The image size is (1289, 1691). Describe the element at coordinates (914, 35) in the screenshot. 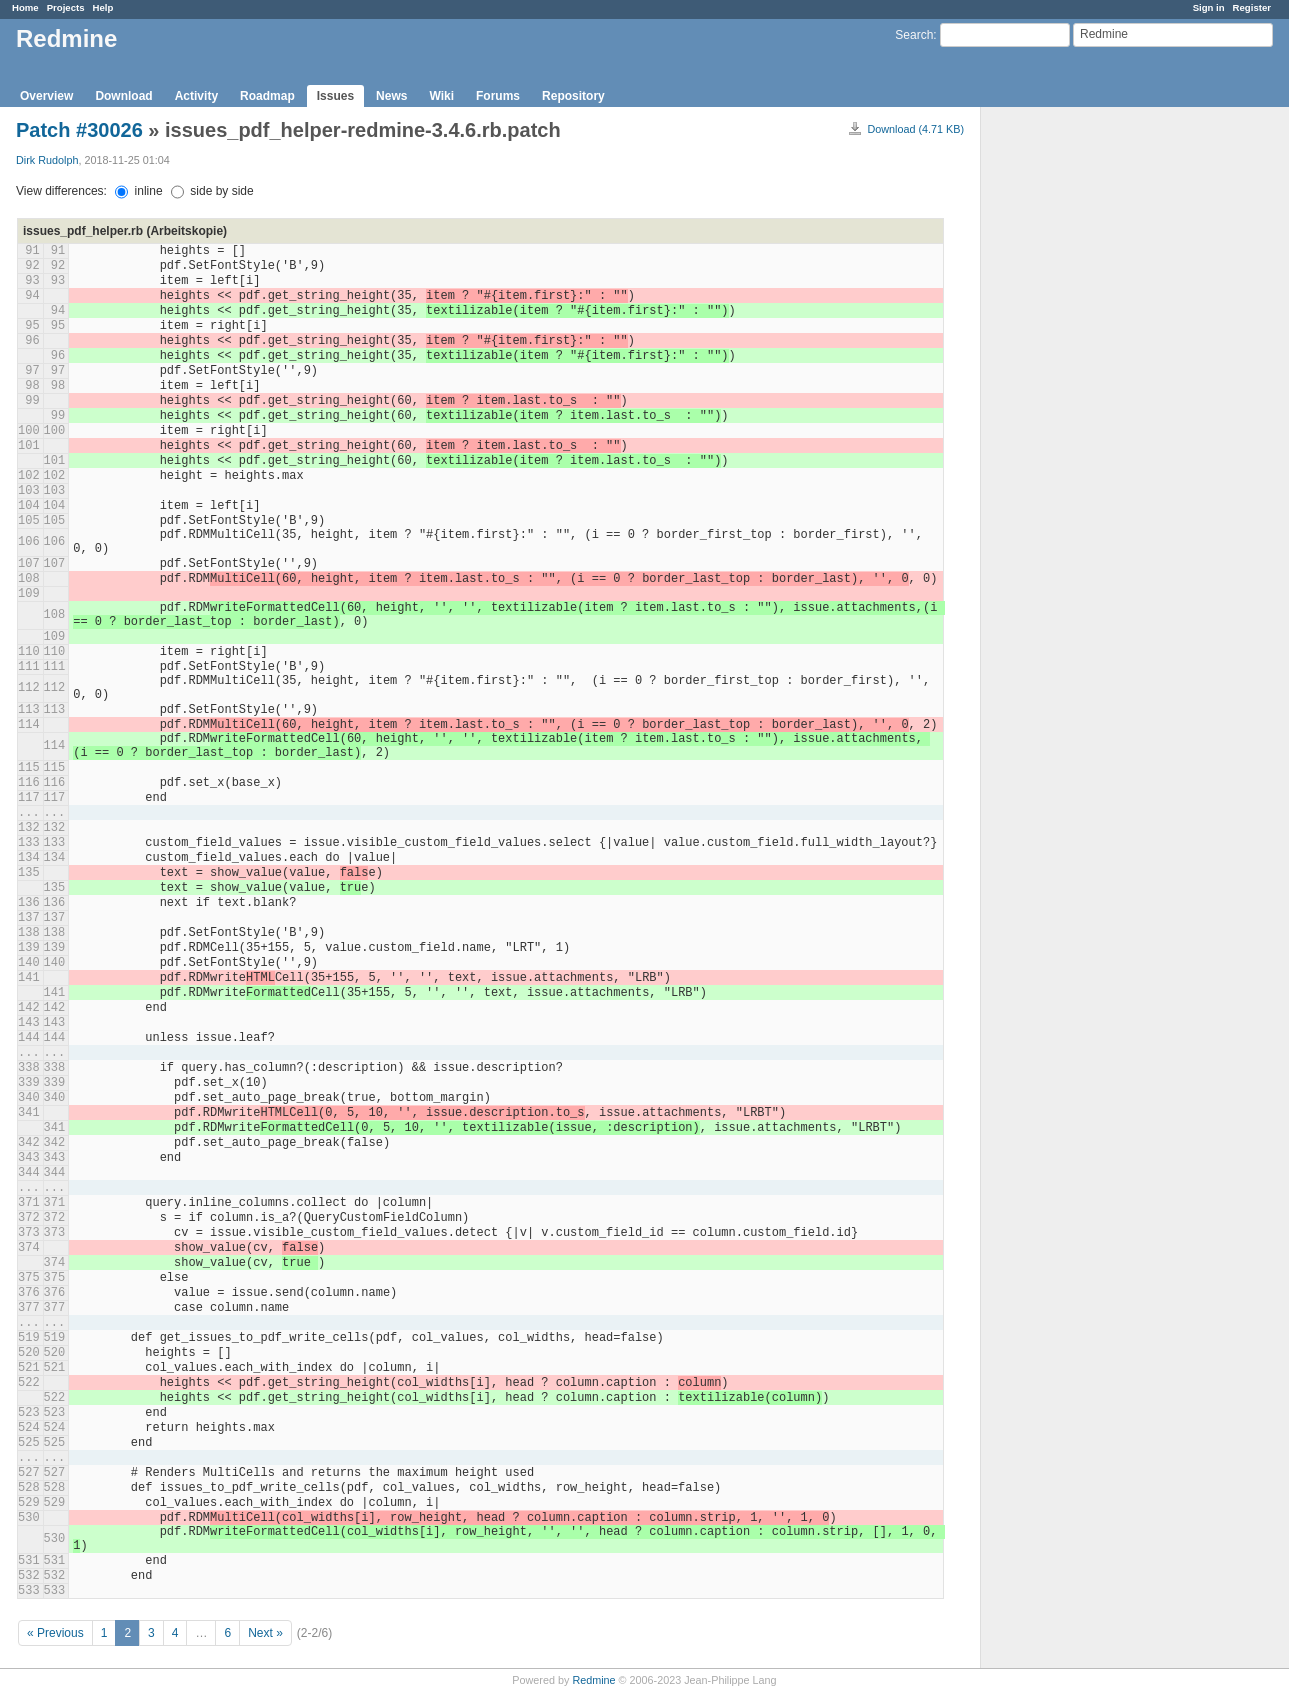

I see `Search` at that location.